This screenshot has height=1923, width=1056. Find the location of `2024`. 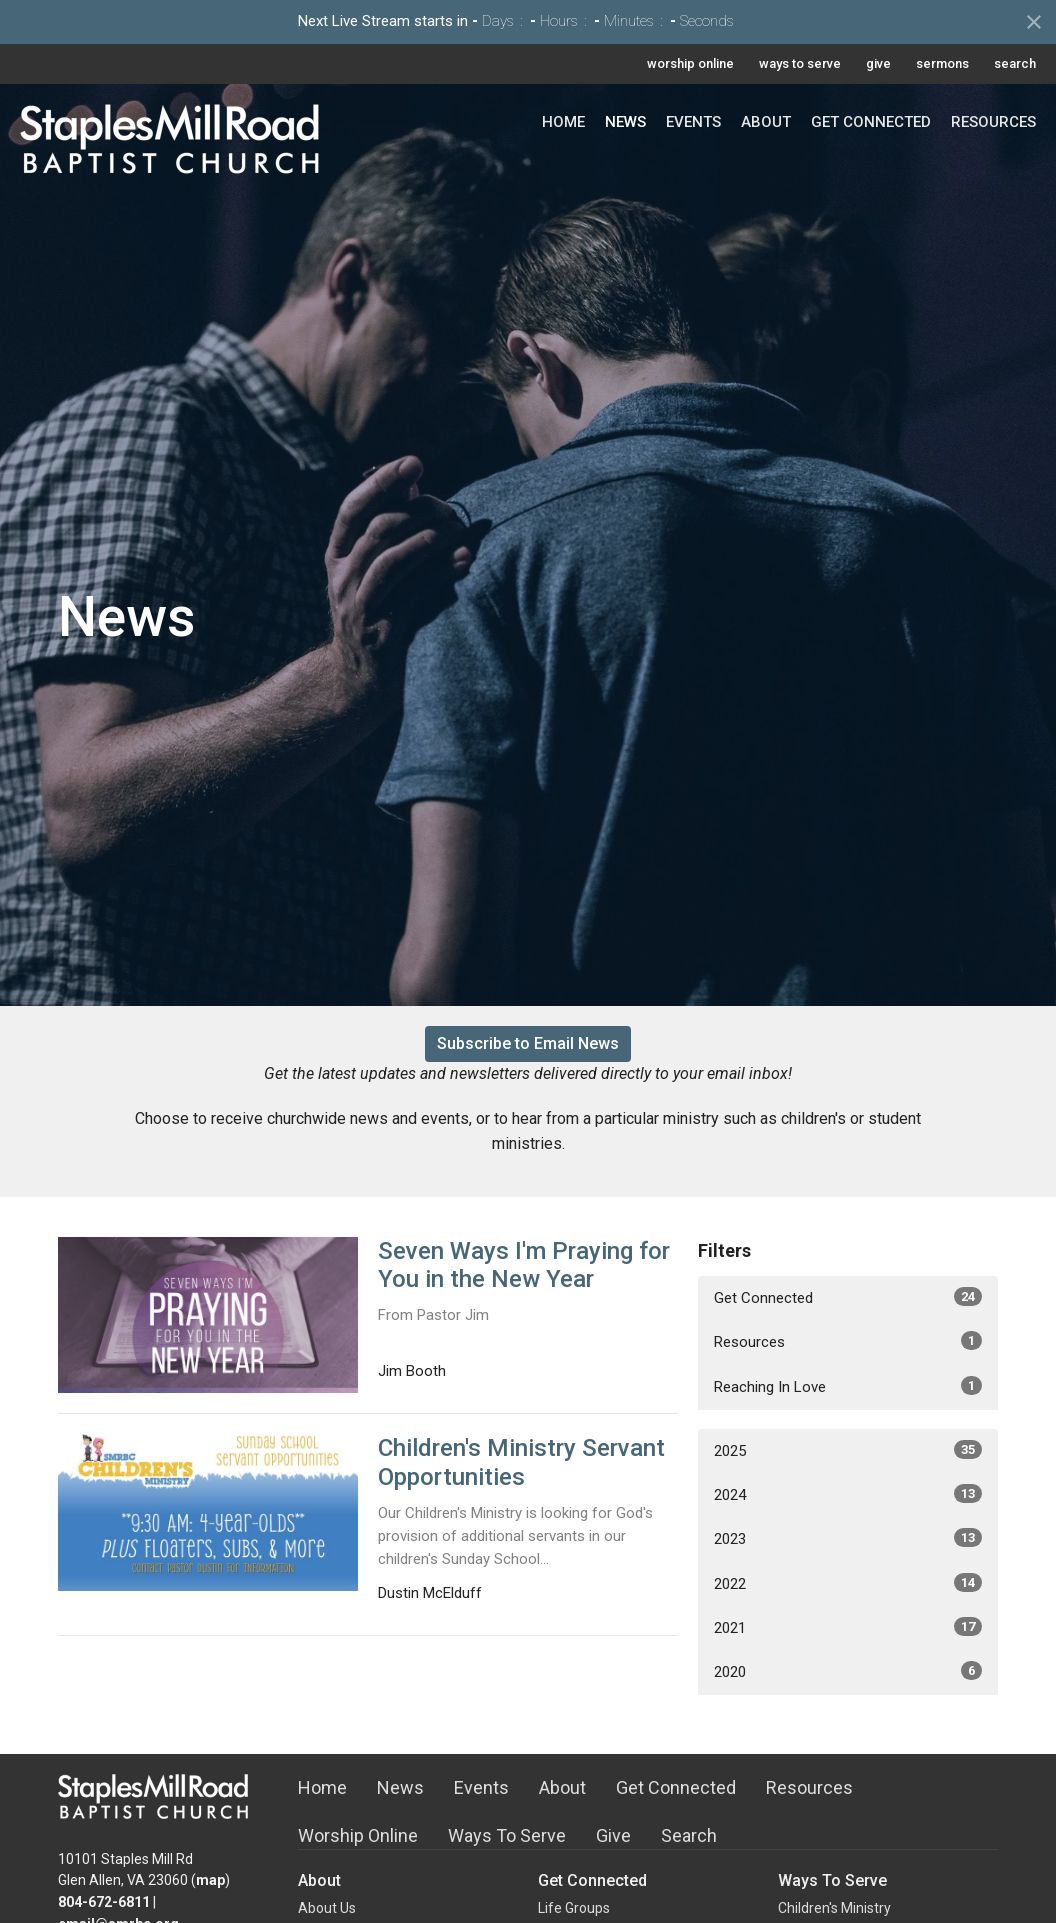

2024 is located at coordinates (848, 1494).